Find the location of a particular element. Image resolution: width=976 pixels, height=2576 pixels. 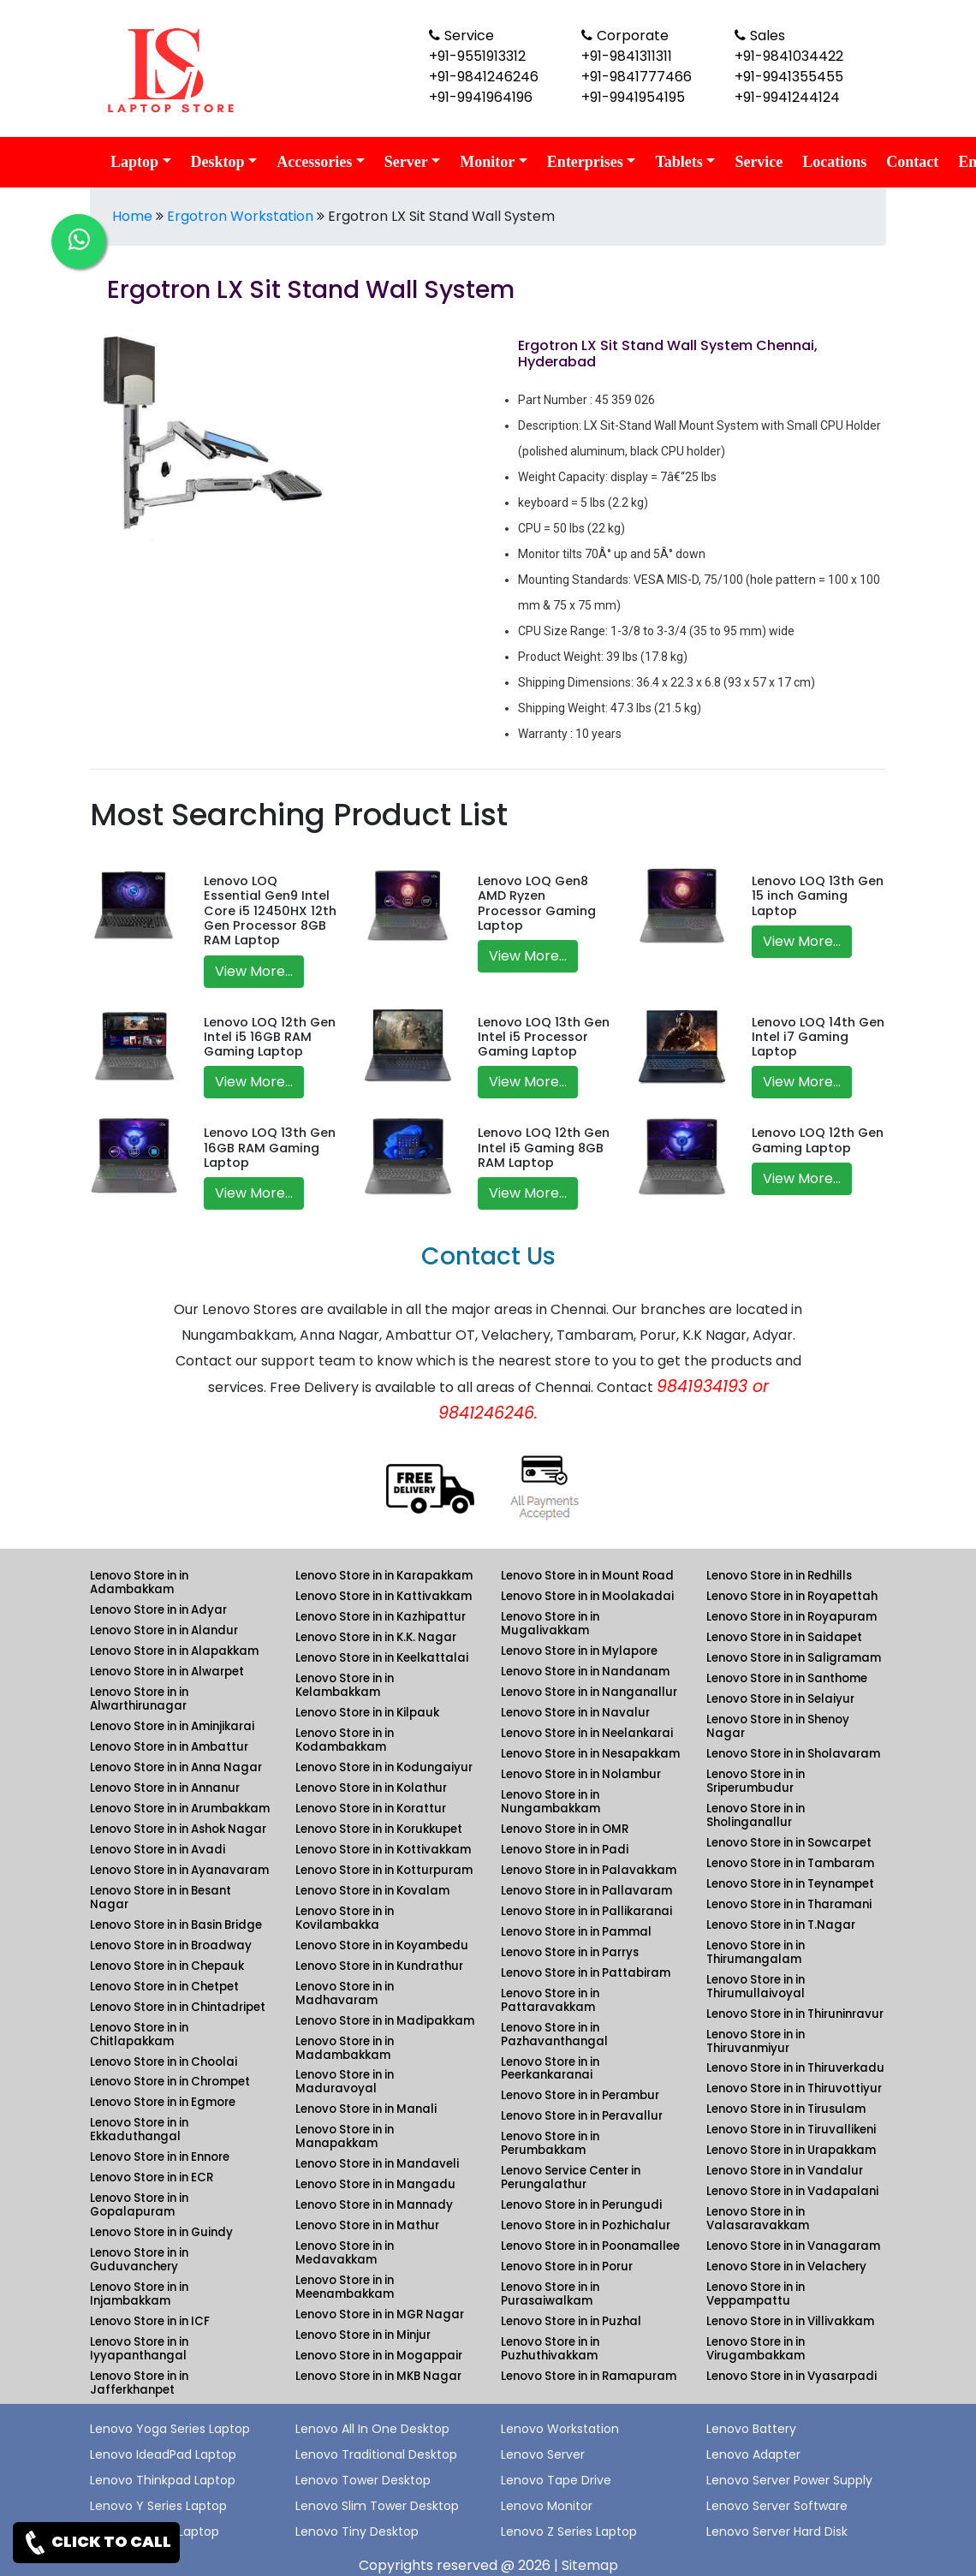

Lenovo Store in in Nanganallur is located at coordinates (589, 1692).